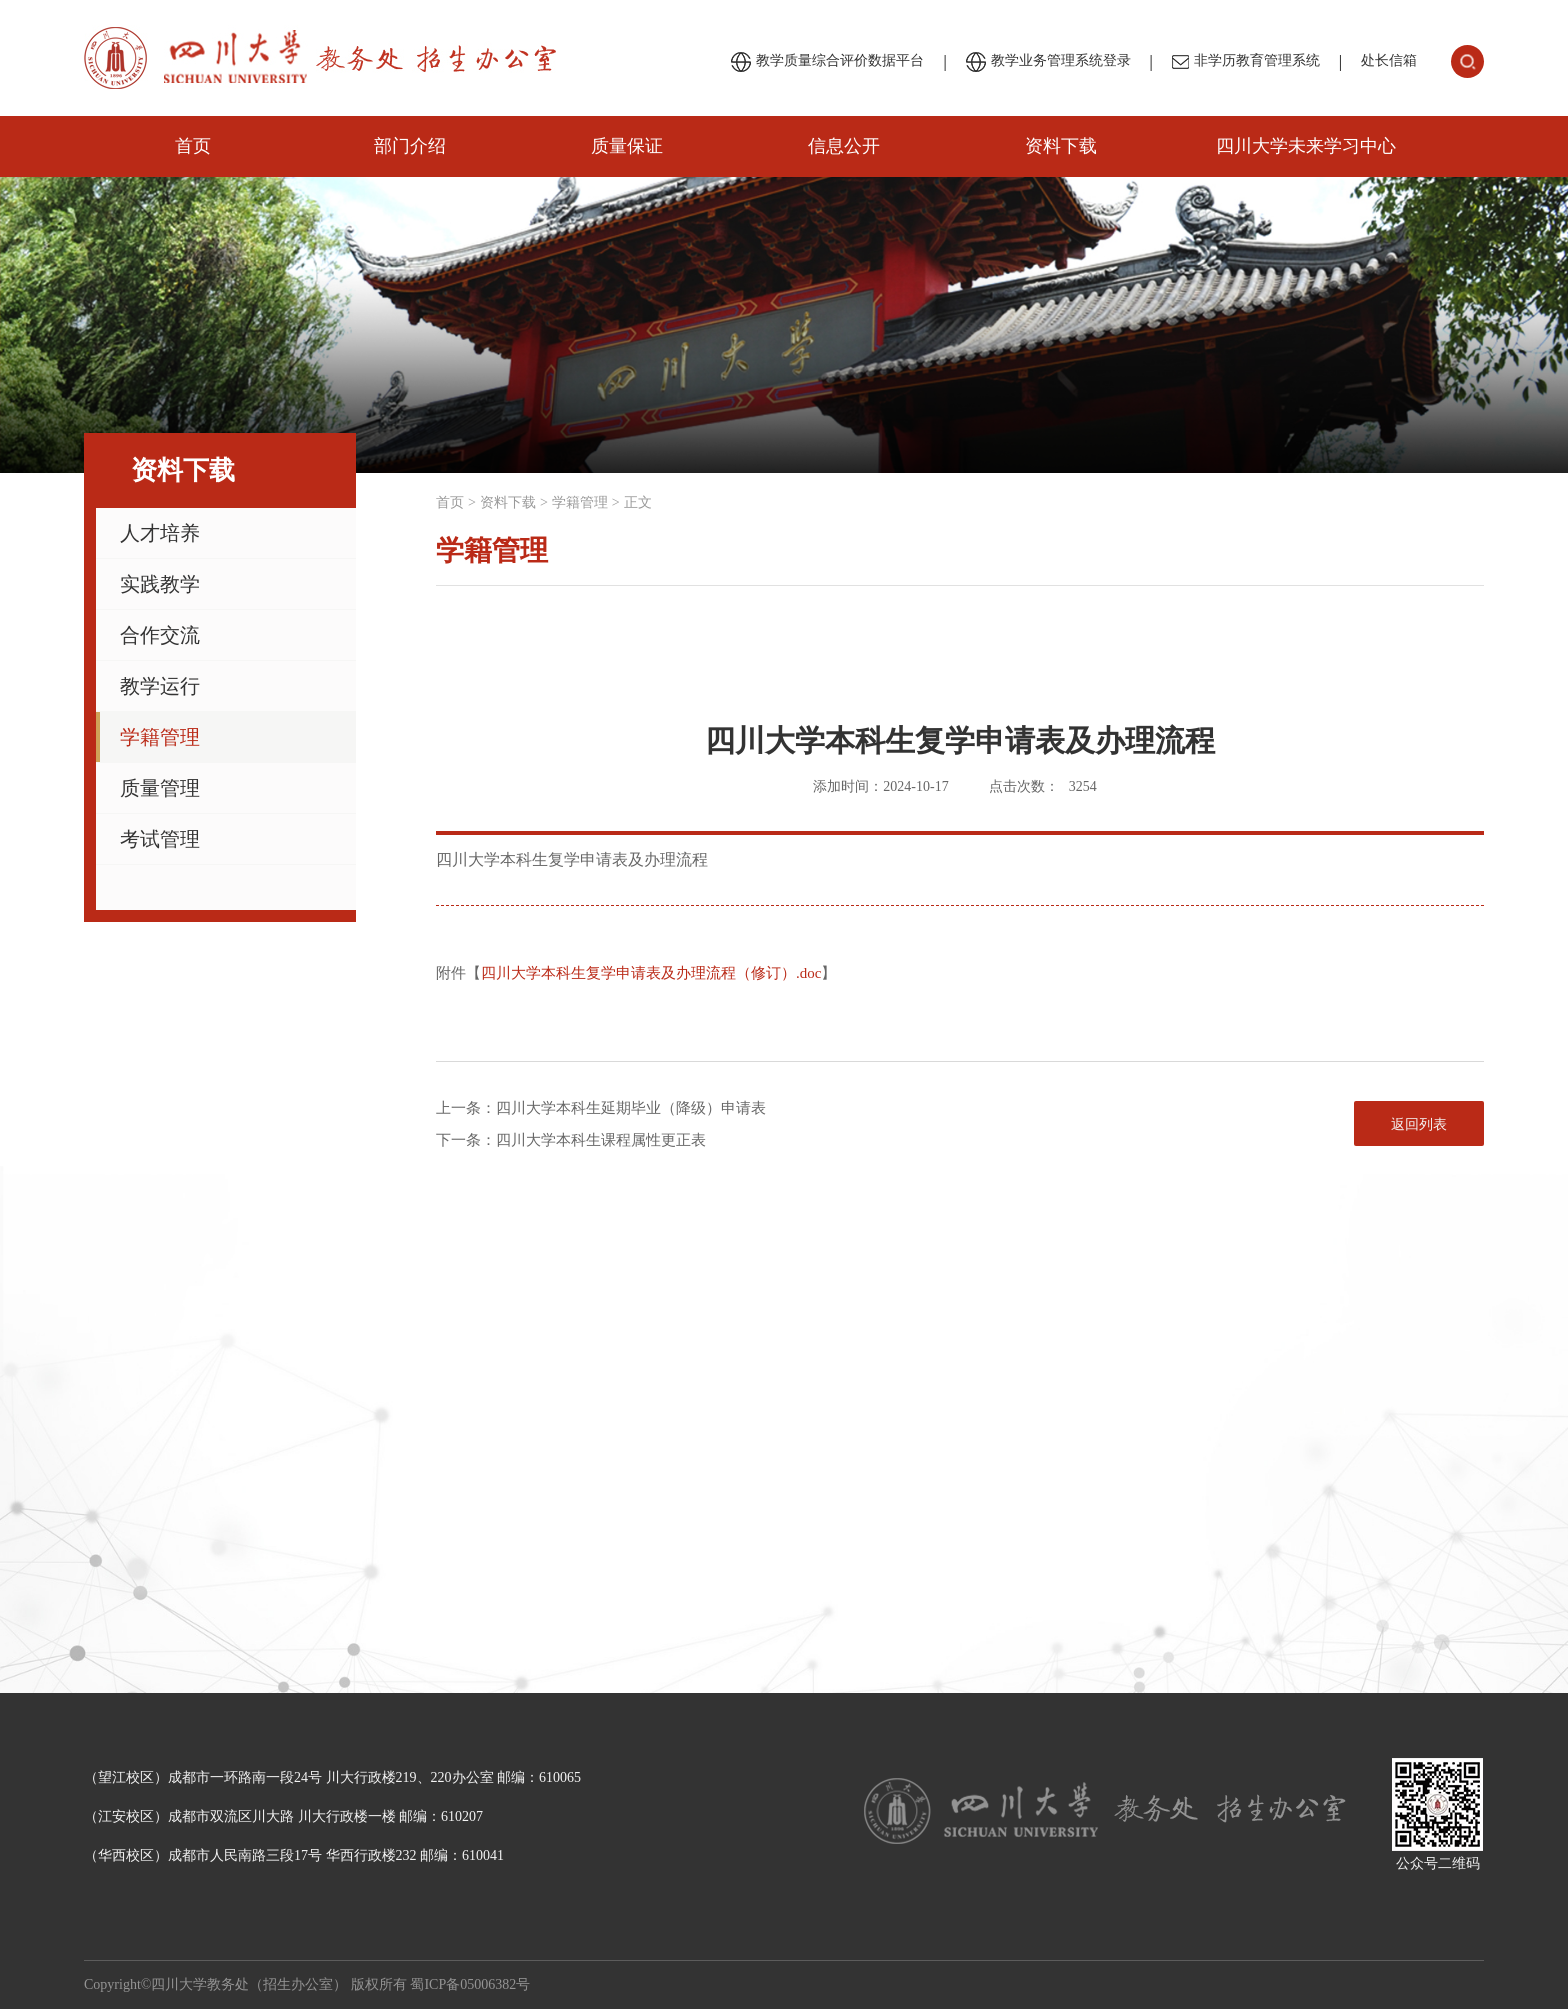  Describe the element at coordinates (1048, 62) in the screenshot. I see `教学业务管理系统登录` at that location.